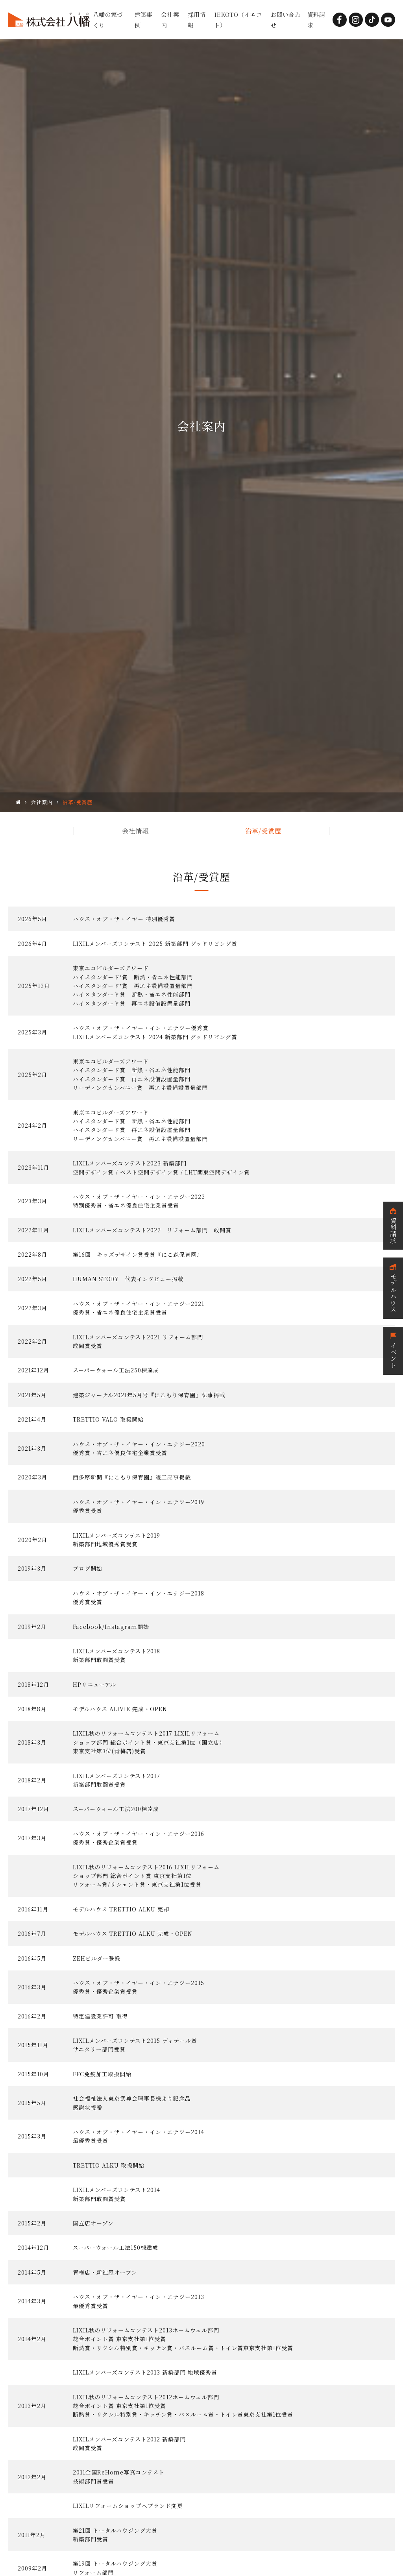  Describe the element at coordinates (42, 802) in the screenshot. I see `会社案内` at that location.